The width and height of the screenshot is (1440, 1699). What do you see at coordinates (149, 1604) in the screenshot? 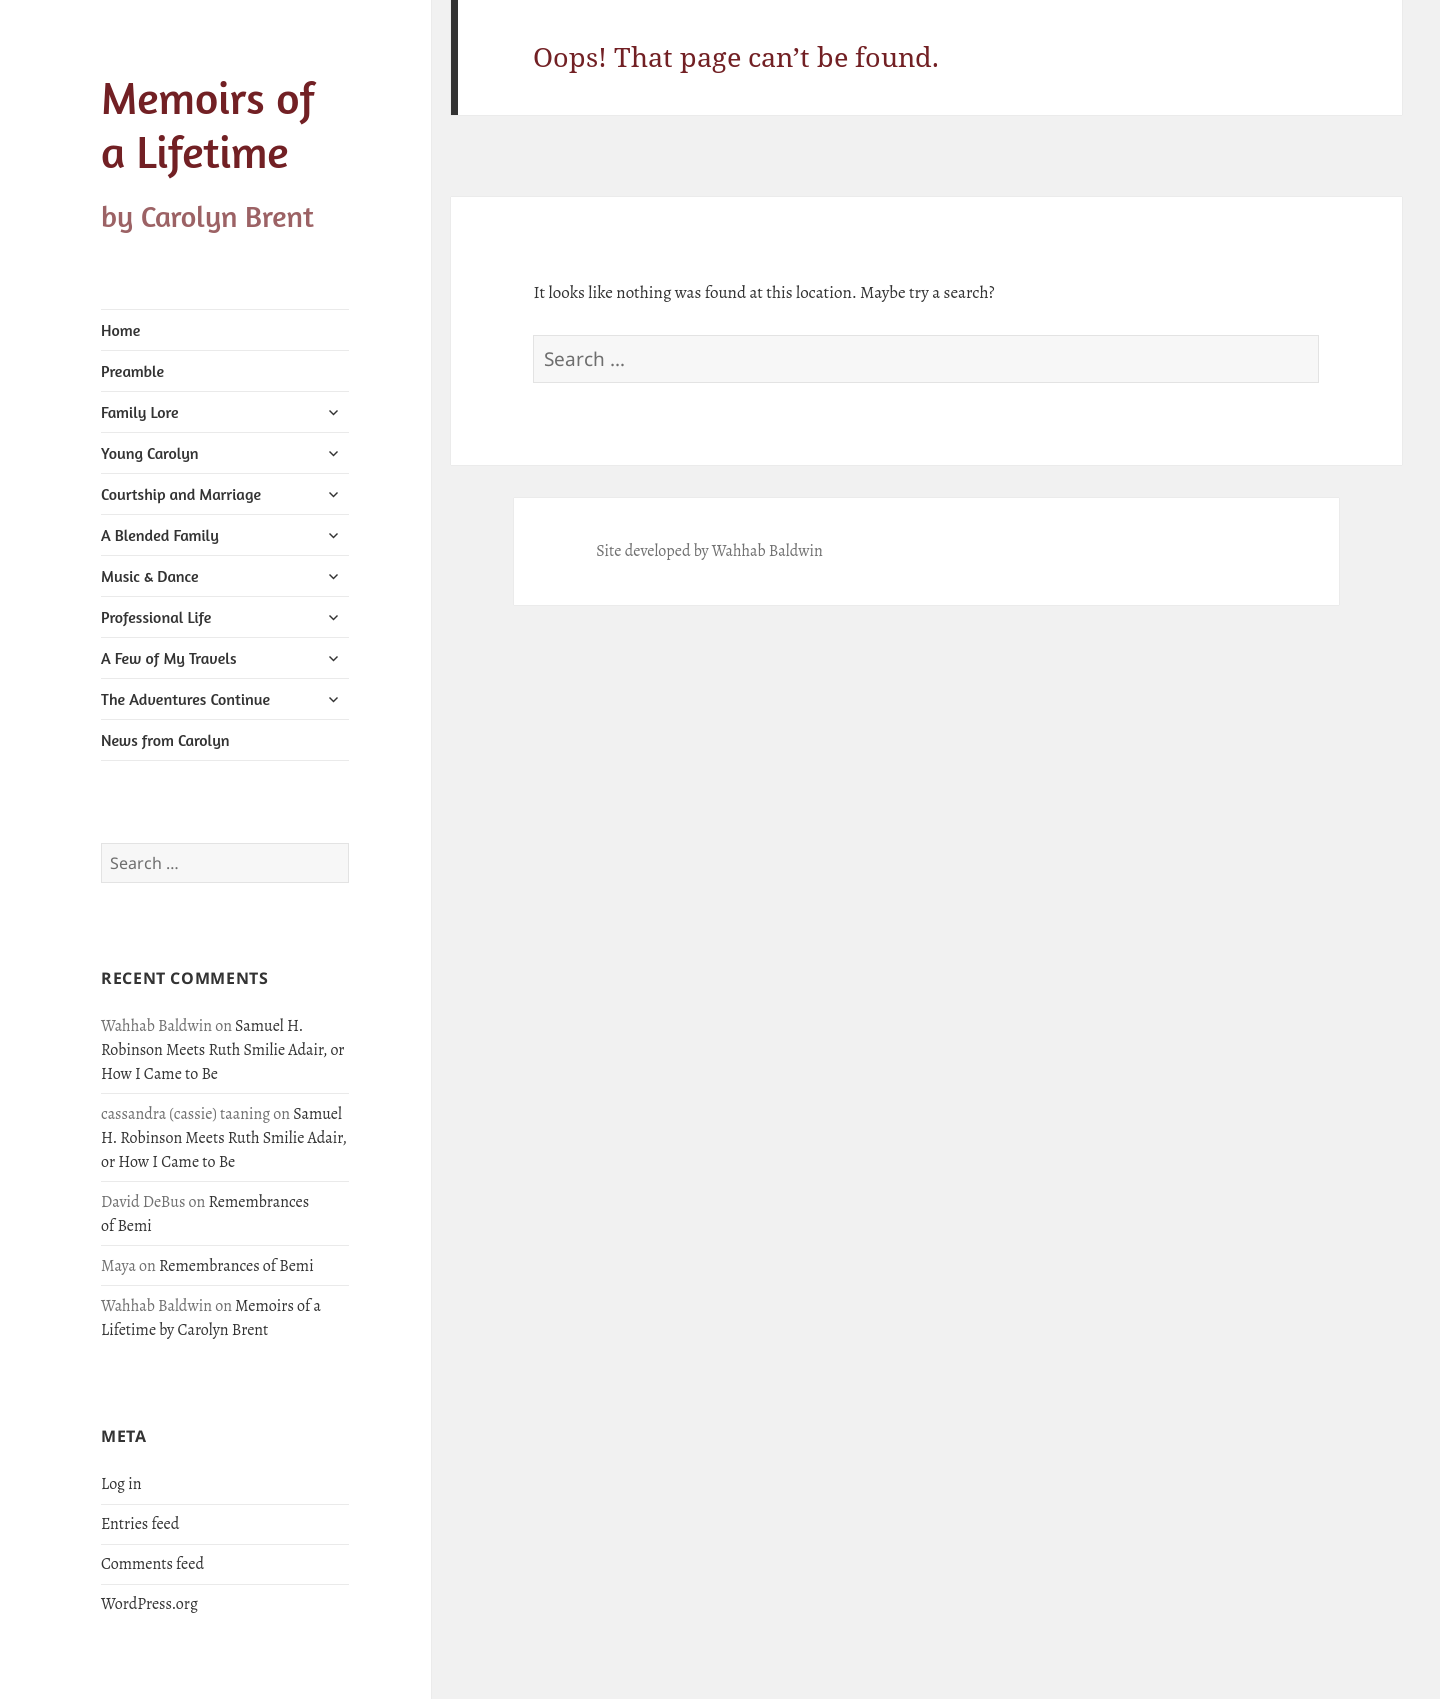
I see `WordPress.org` at bounding box center [149, 1604].